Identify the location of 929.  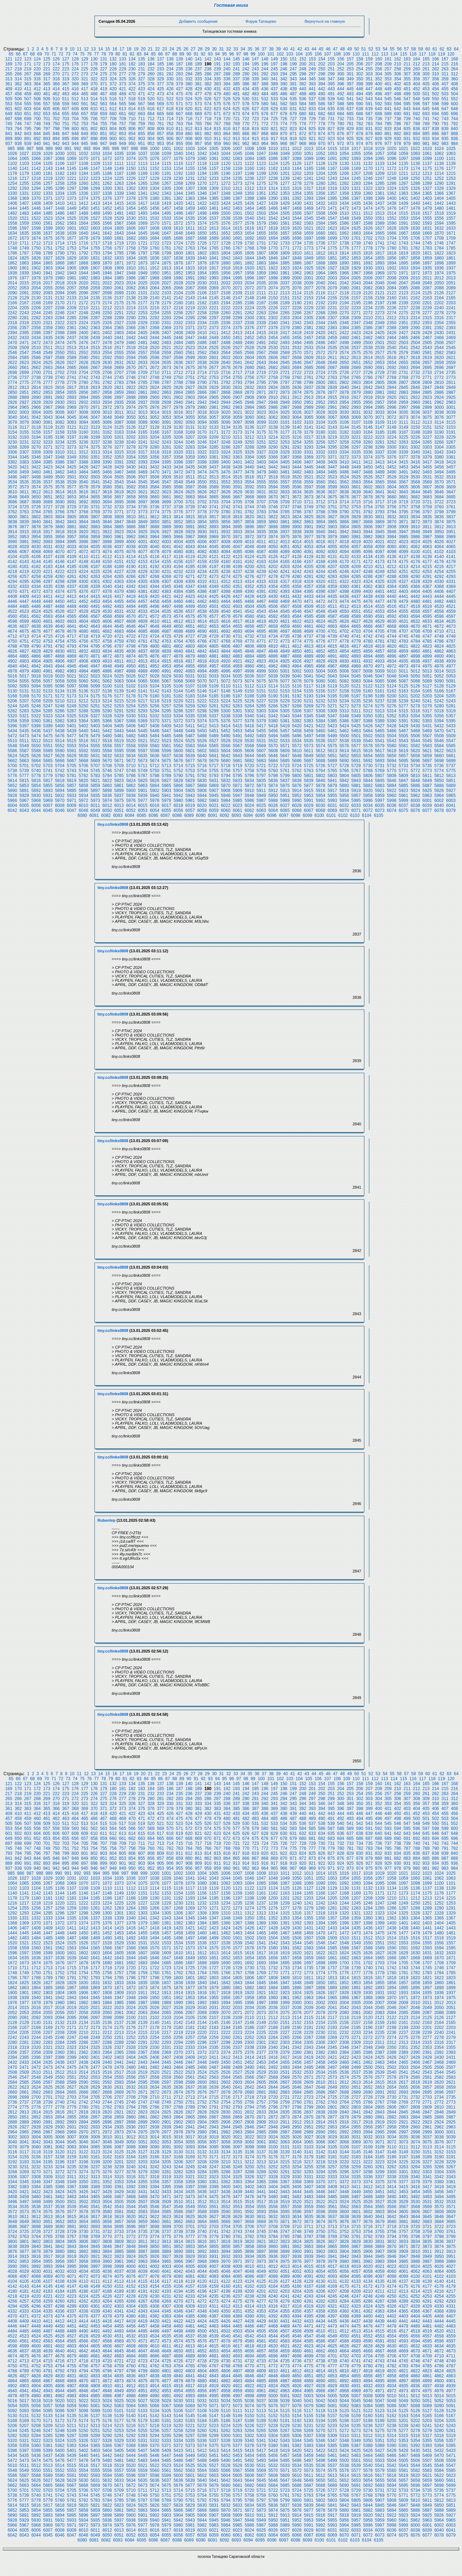
(388, 138).